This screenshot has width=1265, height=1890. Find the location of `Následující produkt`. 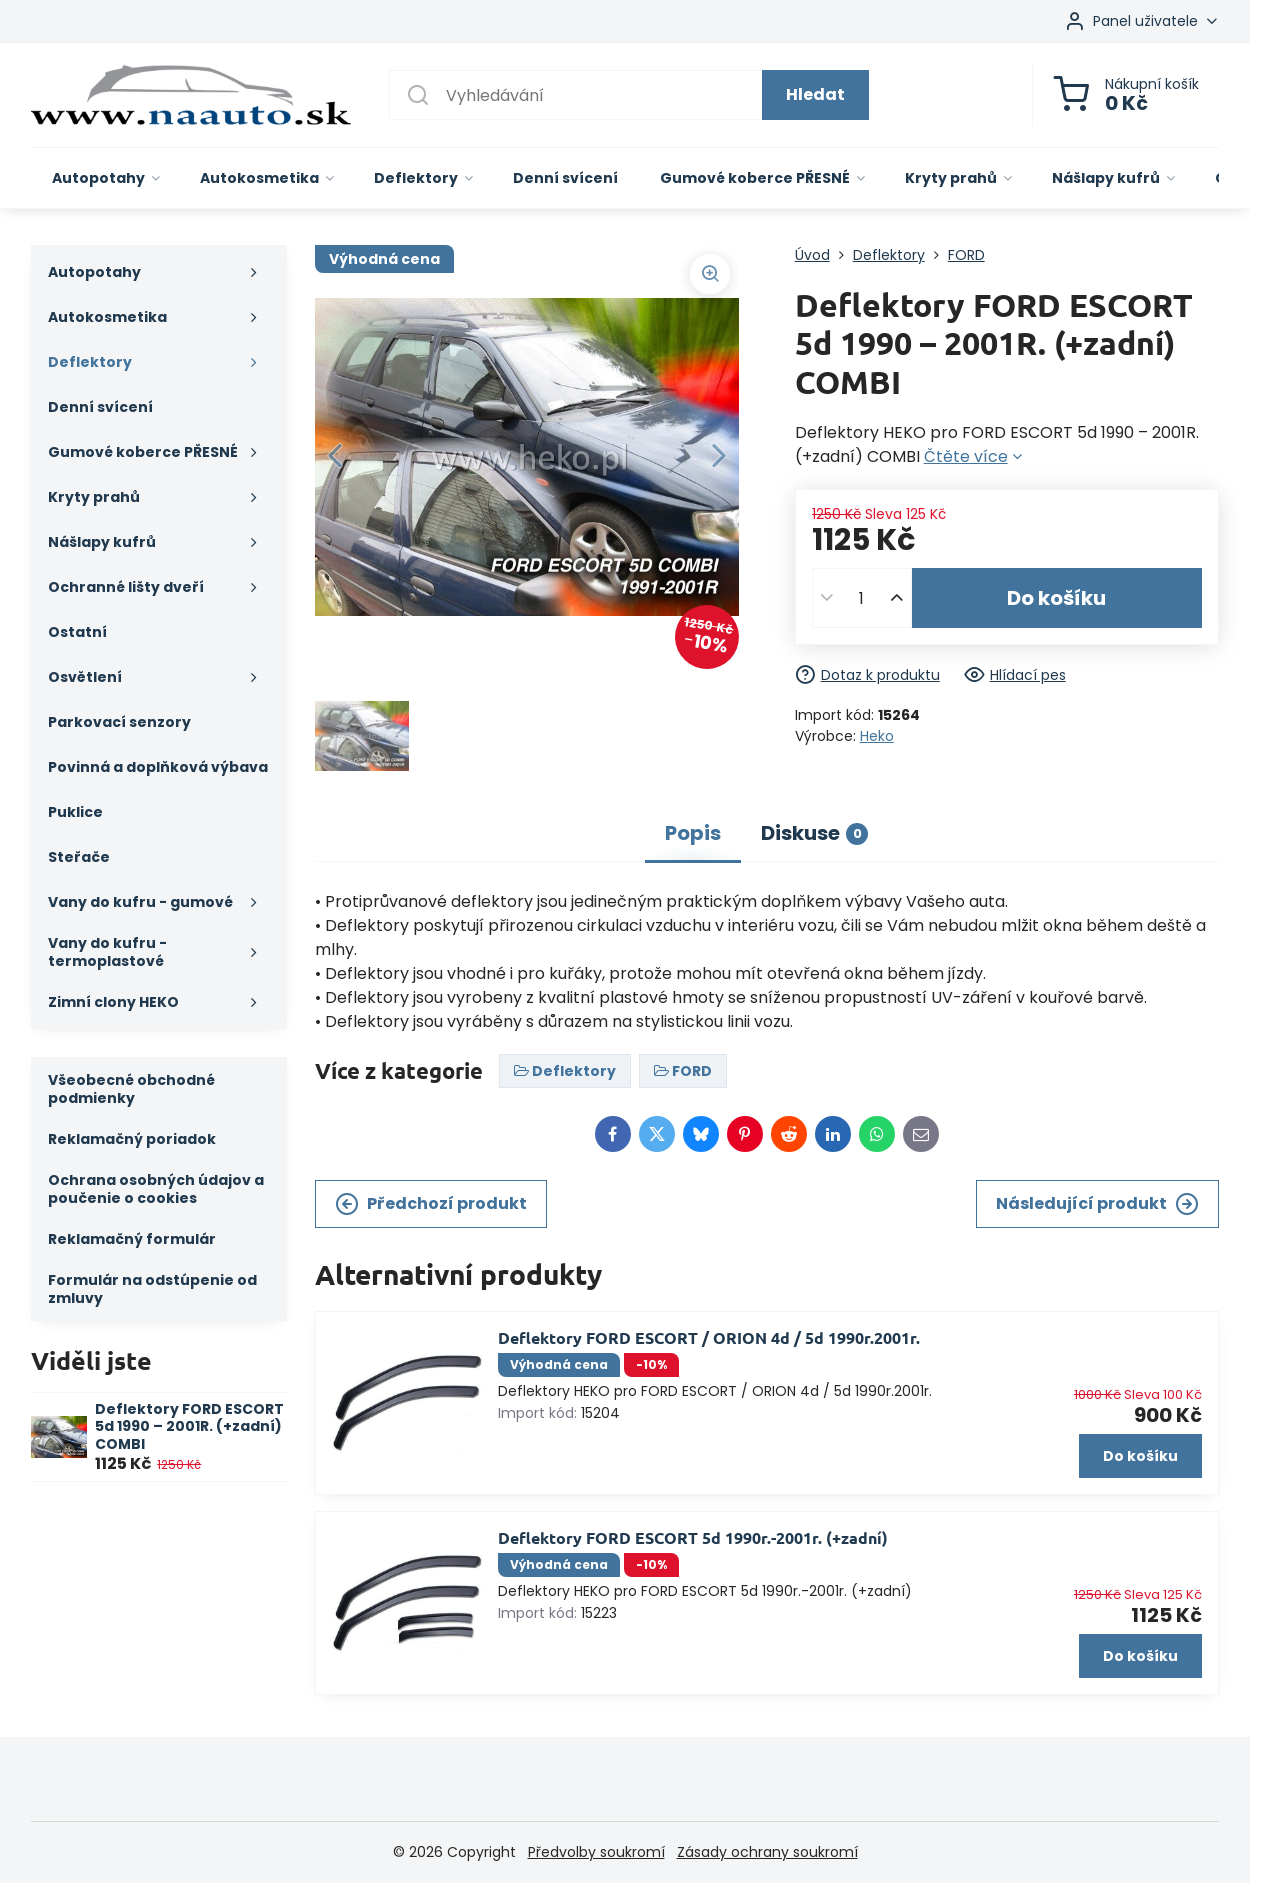

Následující produkt is located at coordinates (1097, 1204).